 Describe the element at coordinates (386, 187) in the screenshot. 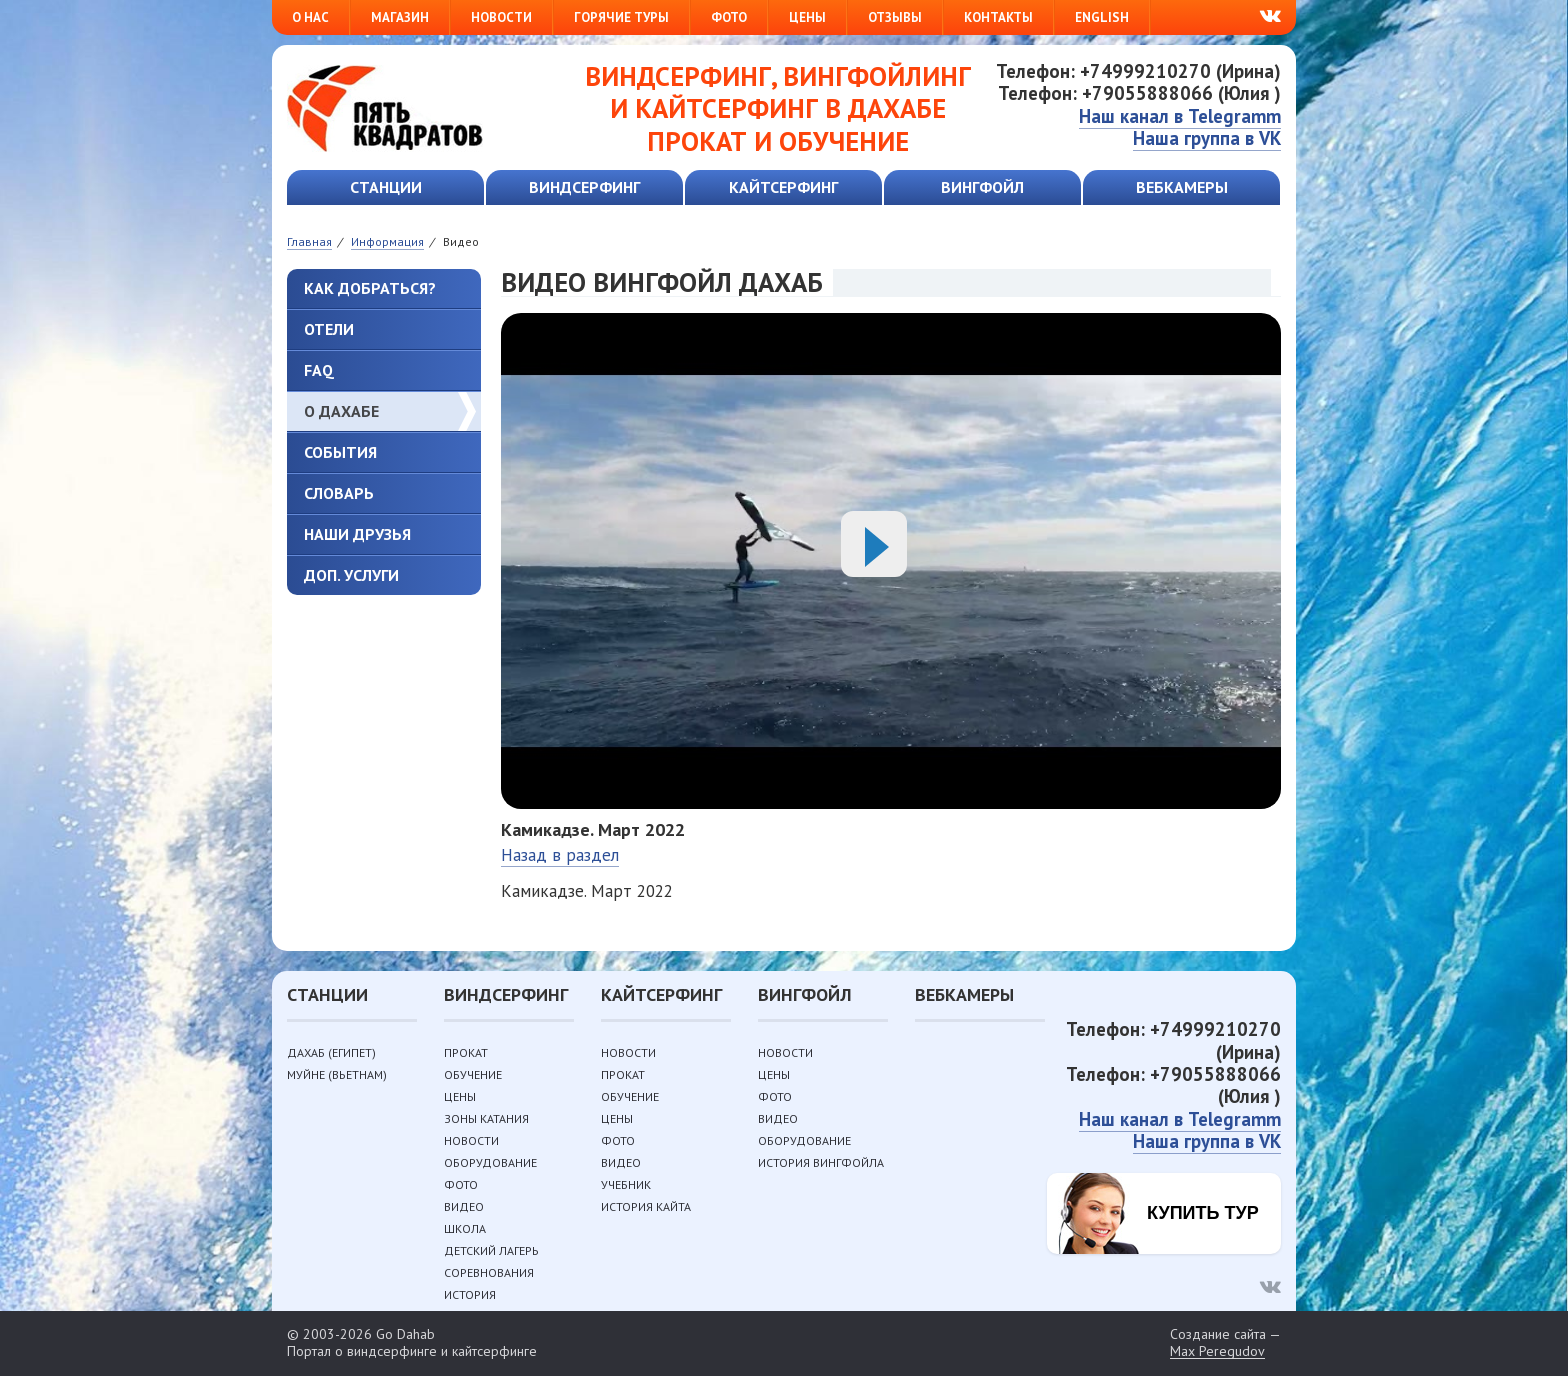

I see `Станции` at that location.